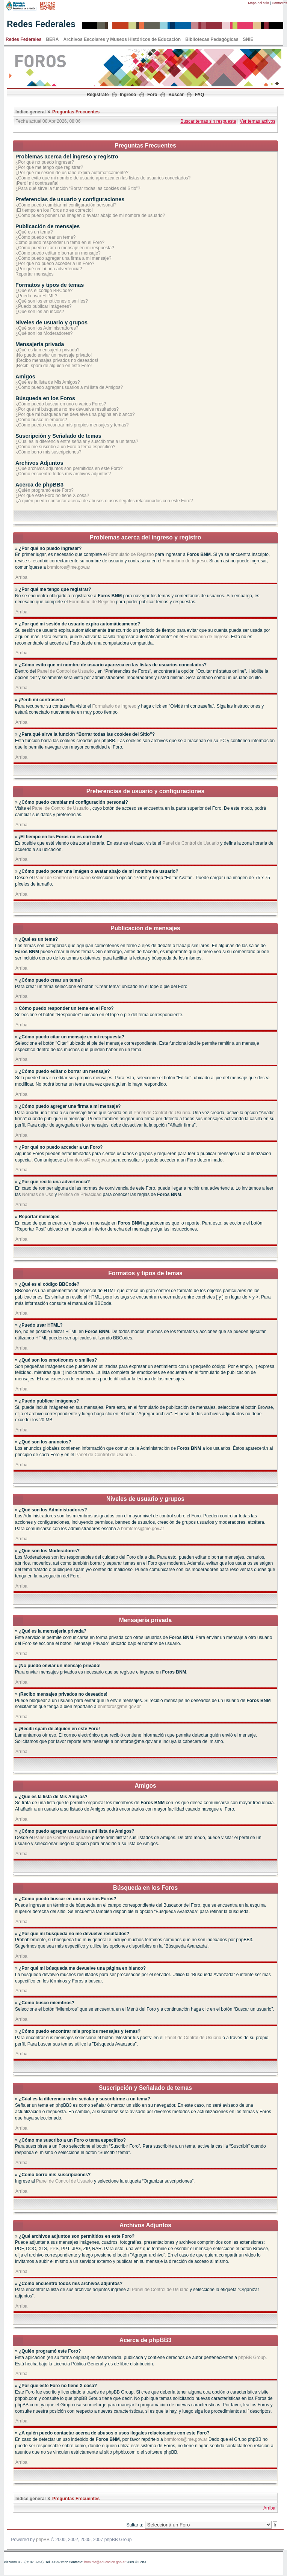 The height and width of the screenshot is (2576, 287). What do you see at coordinates (44, 290) in the screenshot?
I see `¿Qué es el código BBCode?` at bounding box center [44, 290].